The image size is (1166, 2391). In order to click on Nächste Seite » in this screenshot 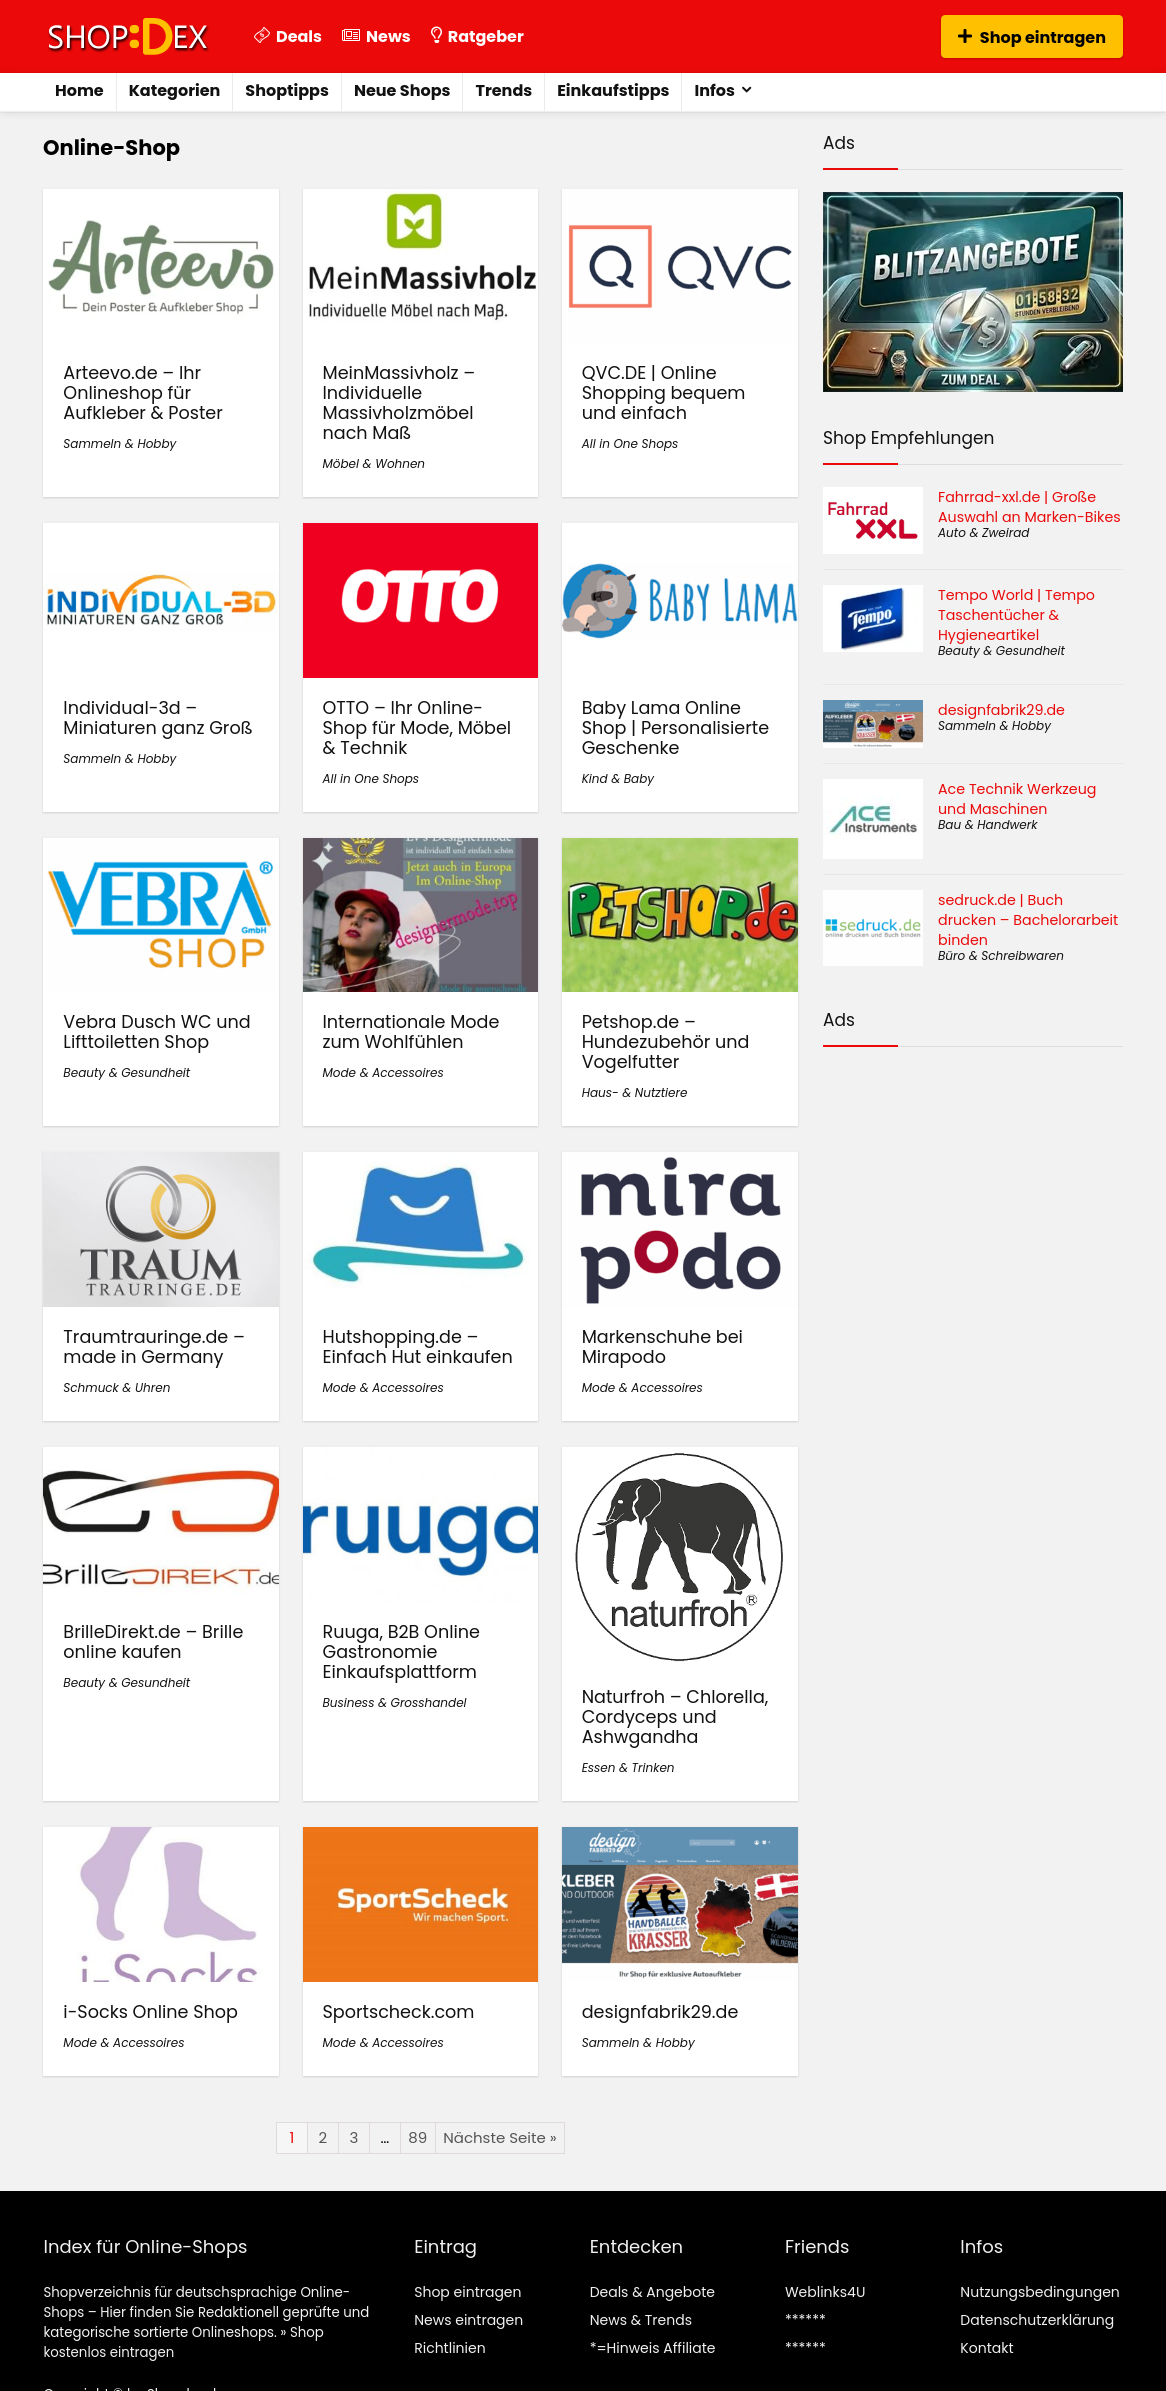, I will do `click(499, 2137)`.